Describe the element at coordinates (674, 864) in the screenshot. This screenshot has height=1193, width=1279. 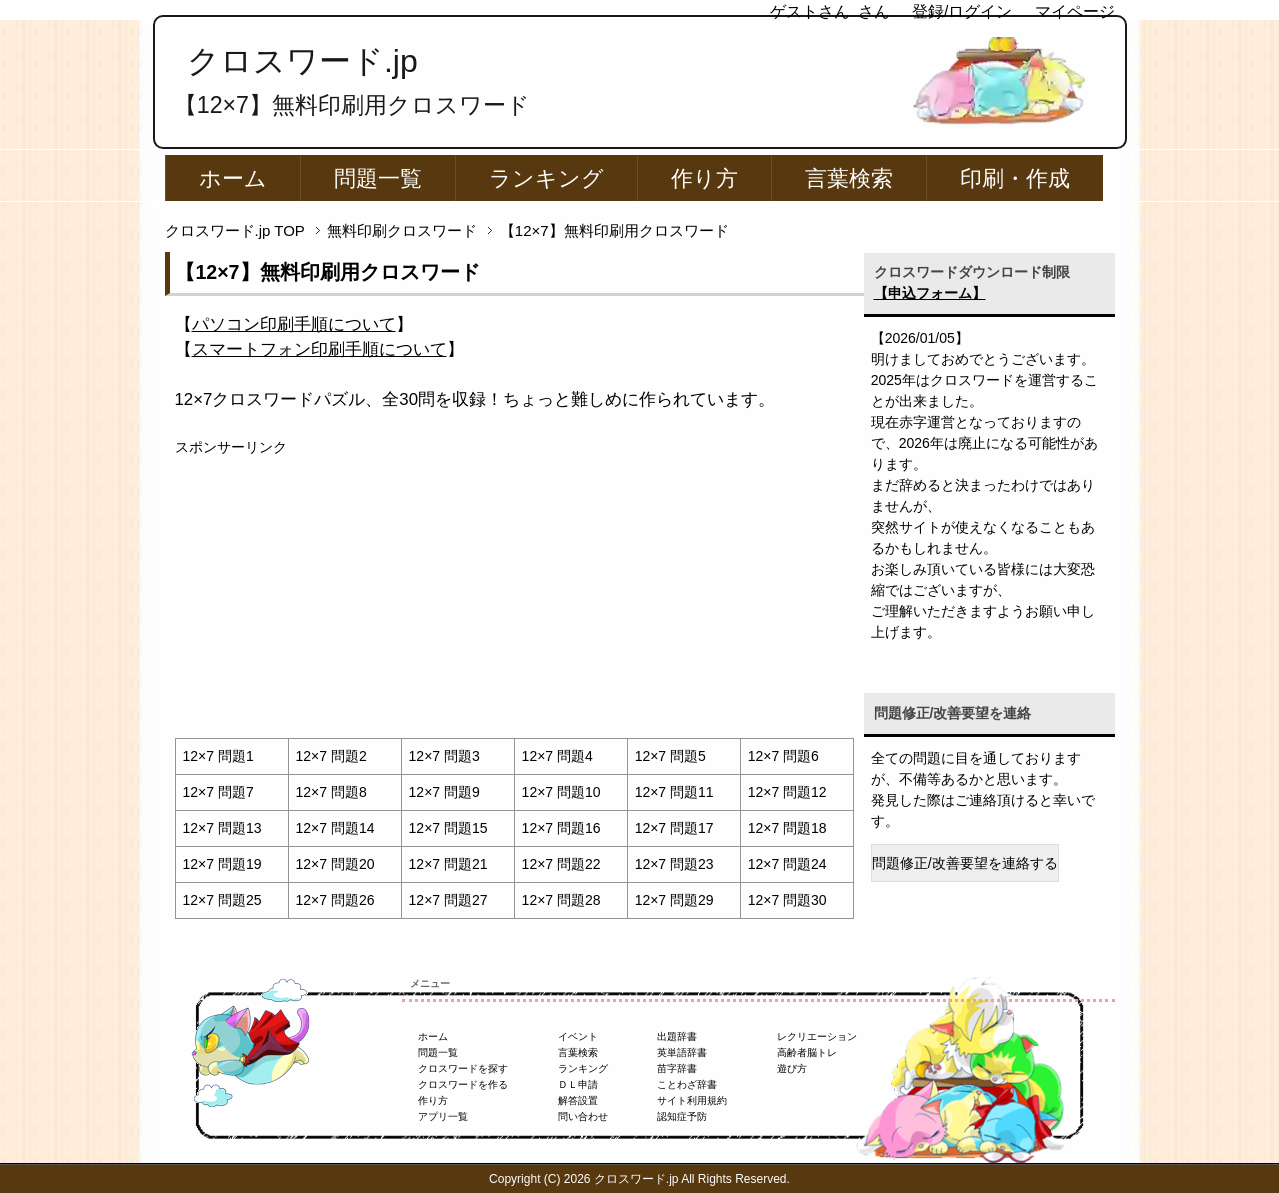
I see `12×7 問題23` at that location.